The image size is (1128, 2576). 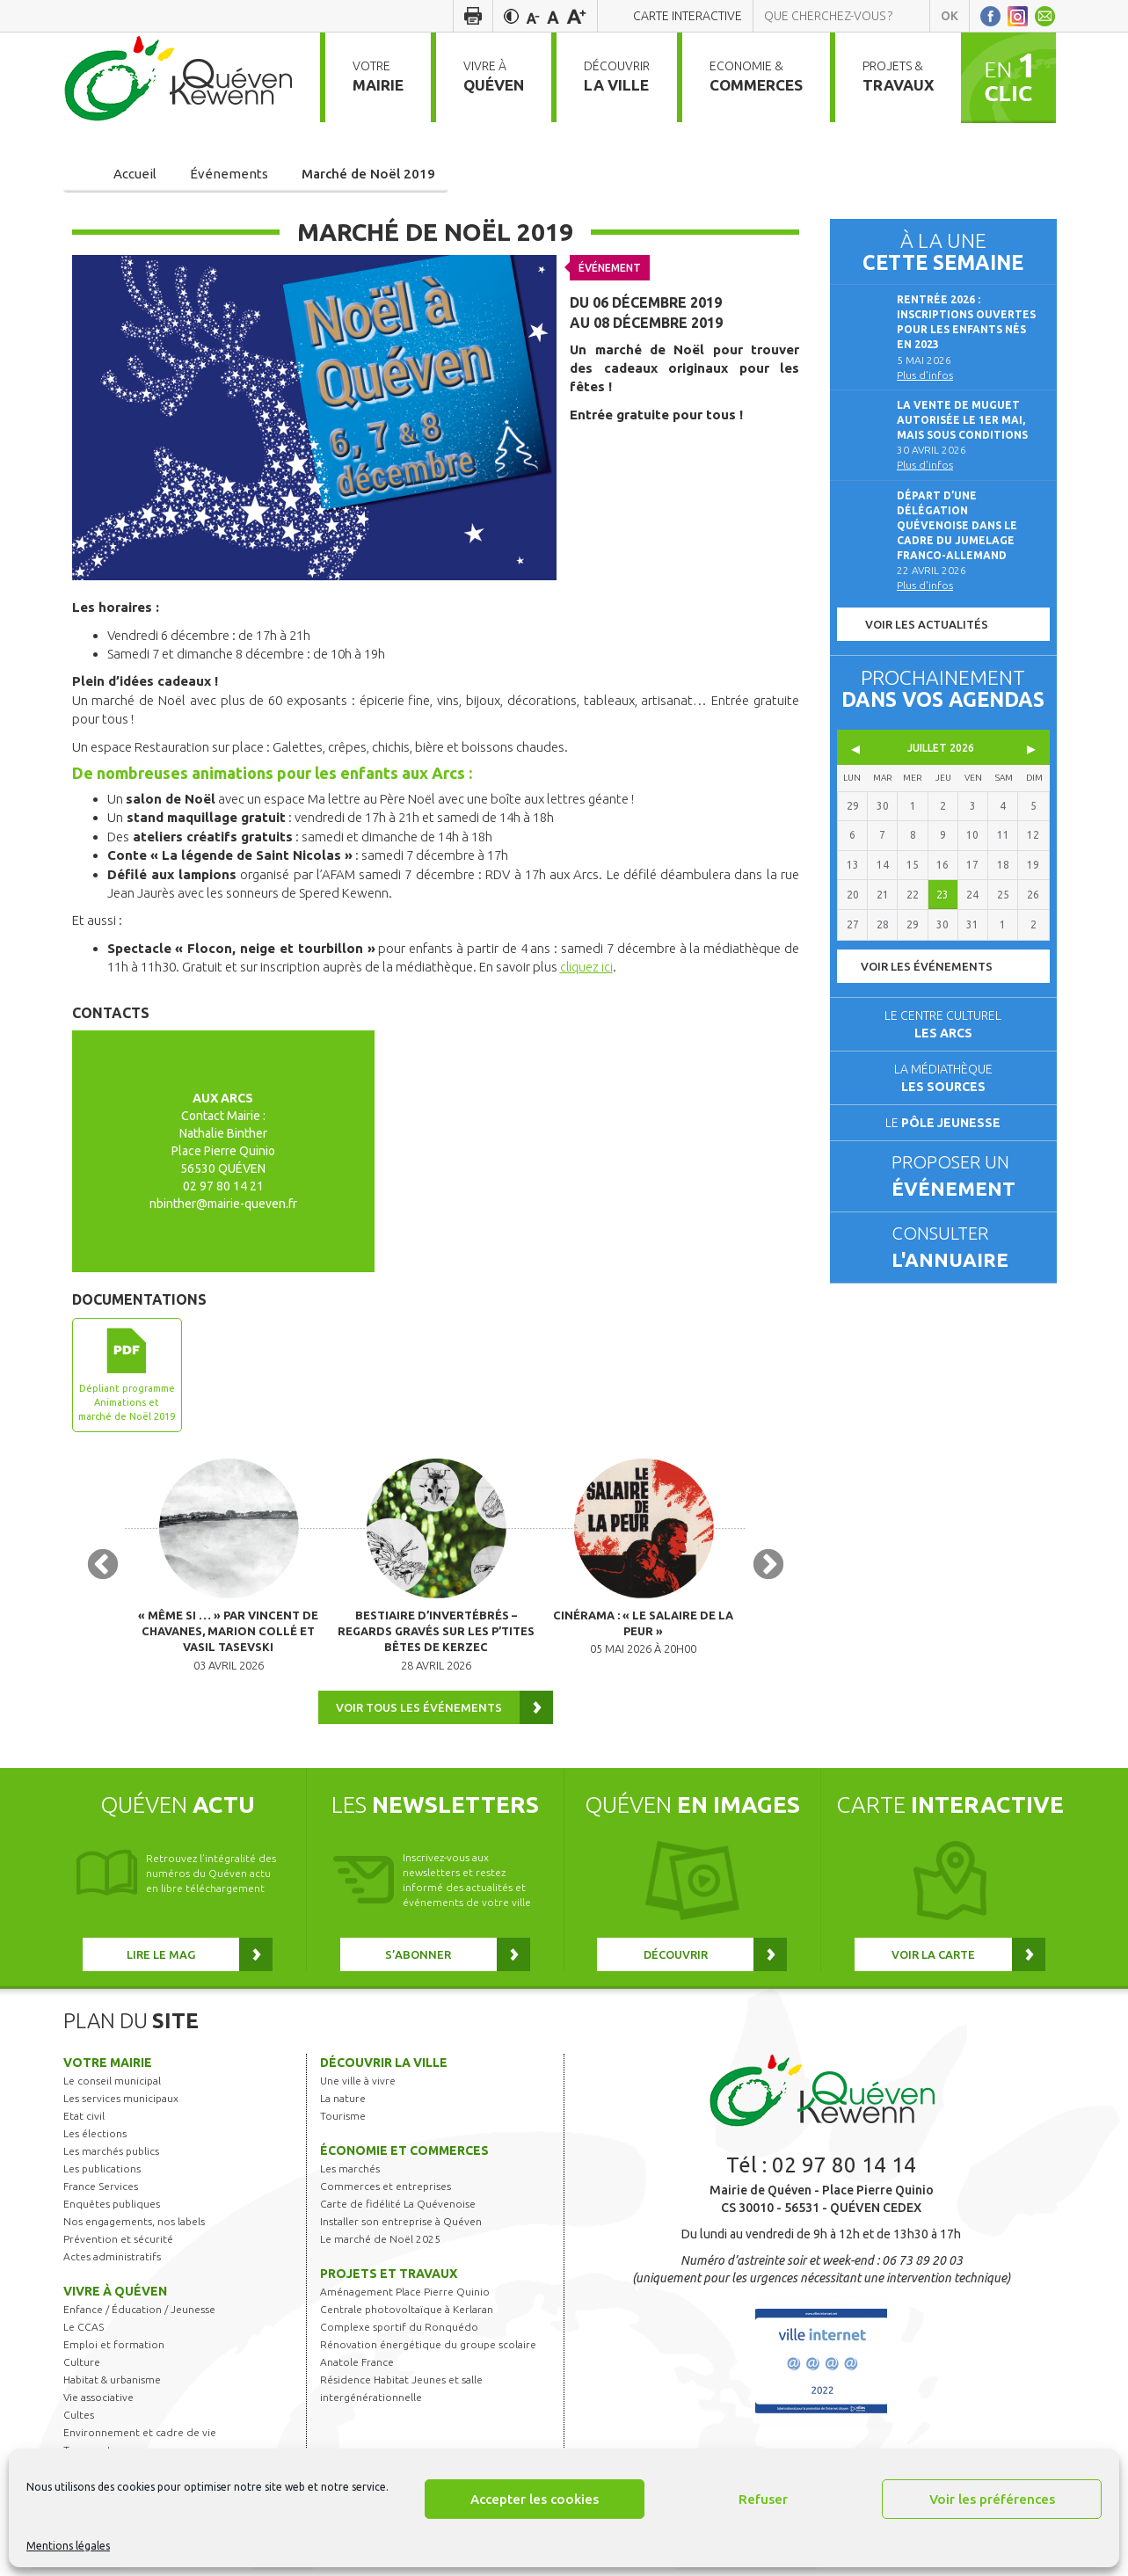 I want to click on Les services municipaux, so click(x=120, y=2104).